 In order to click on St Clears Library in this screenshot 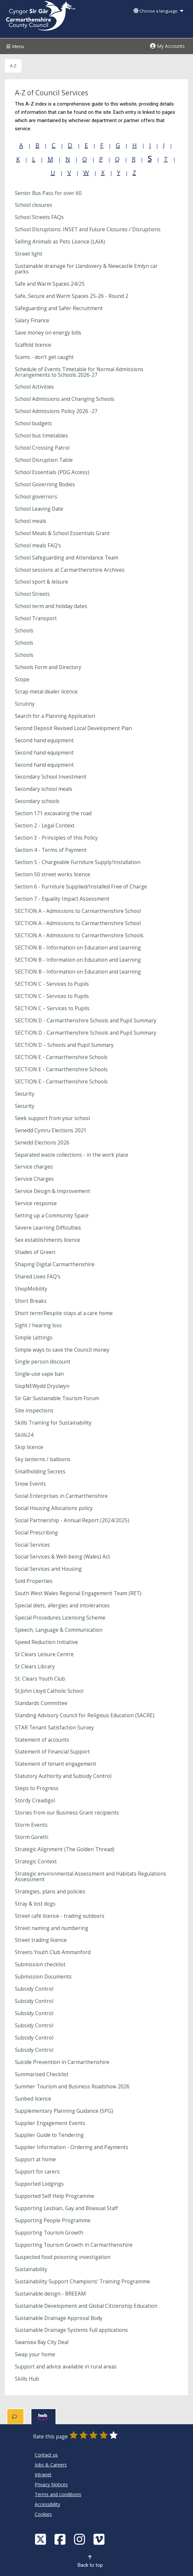, I will do `click(35, 1666)`.